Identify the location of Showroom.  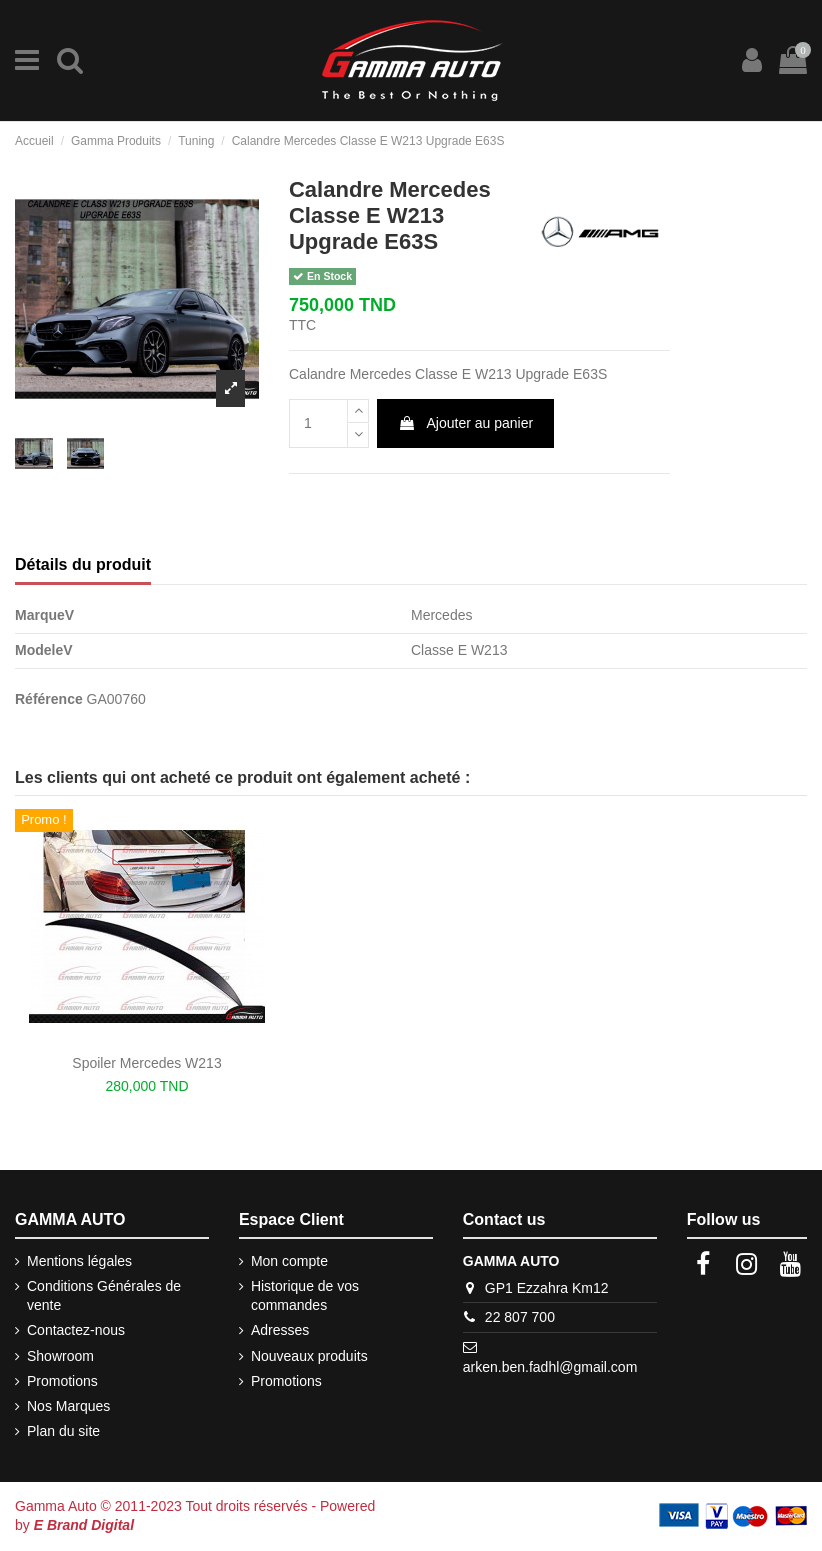
(60, 1356).